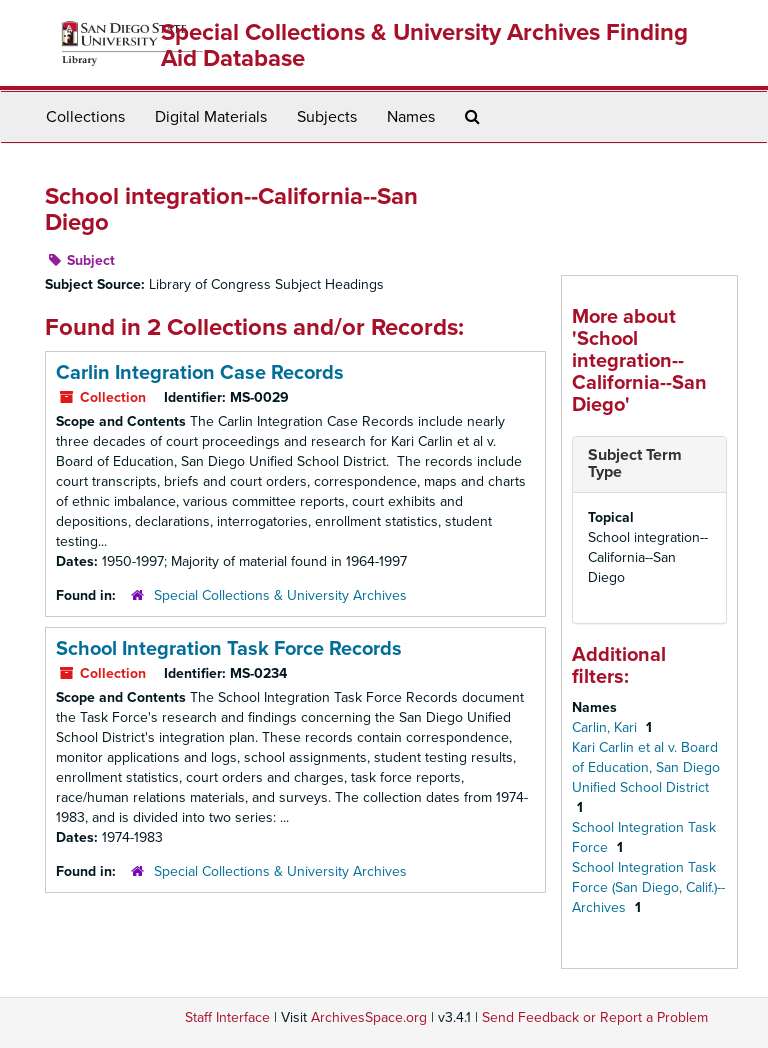 This screenshot has width=768, height=1048. Describe the element at coordinates (606, 727) in the screenshot. I see `Carlin, Kari` at that location.